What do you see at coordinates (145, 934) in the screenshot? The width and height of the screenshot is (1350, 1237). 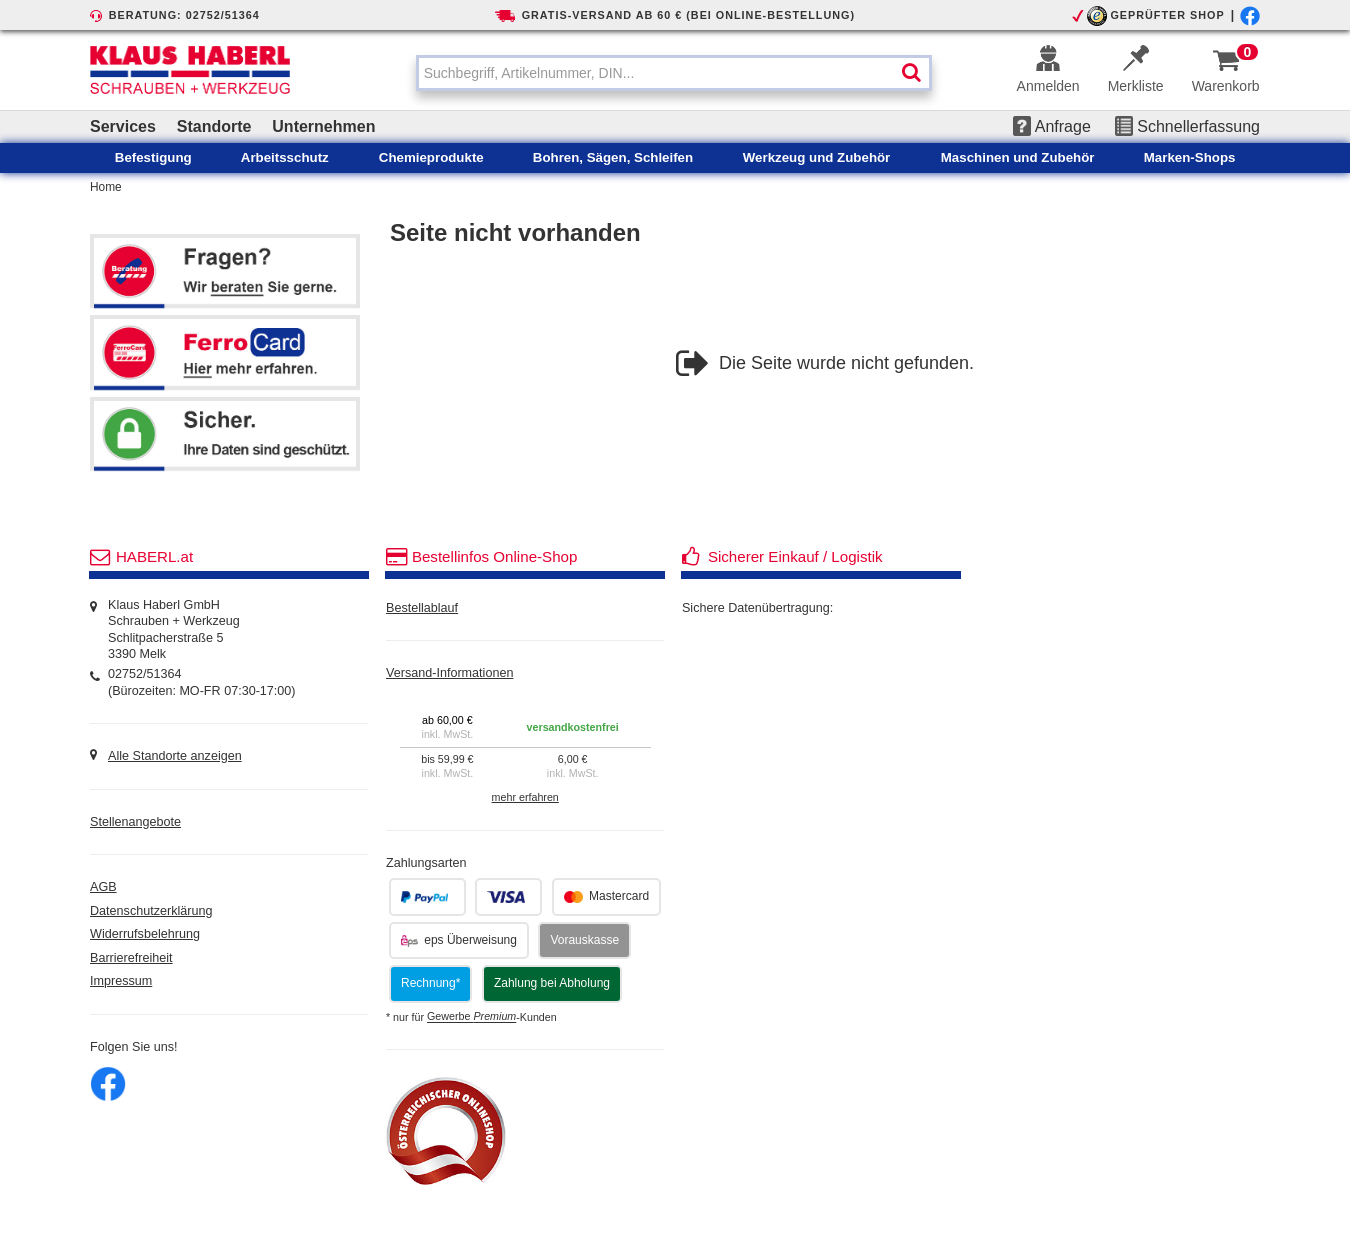 I see `Widerrufsbelehrung` at bounding box center [145, 934].